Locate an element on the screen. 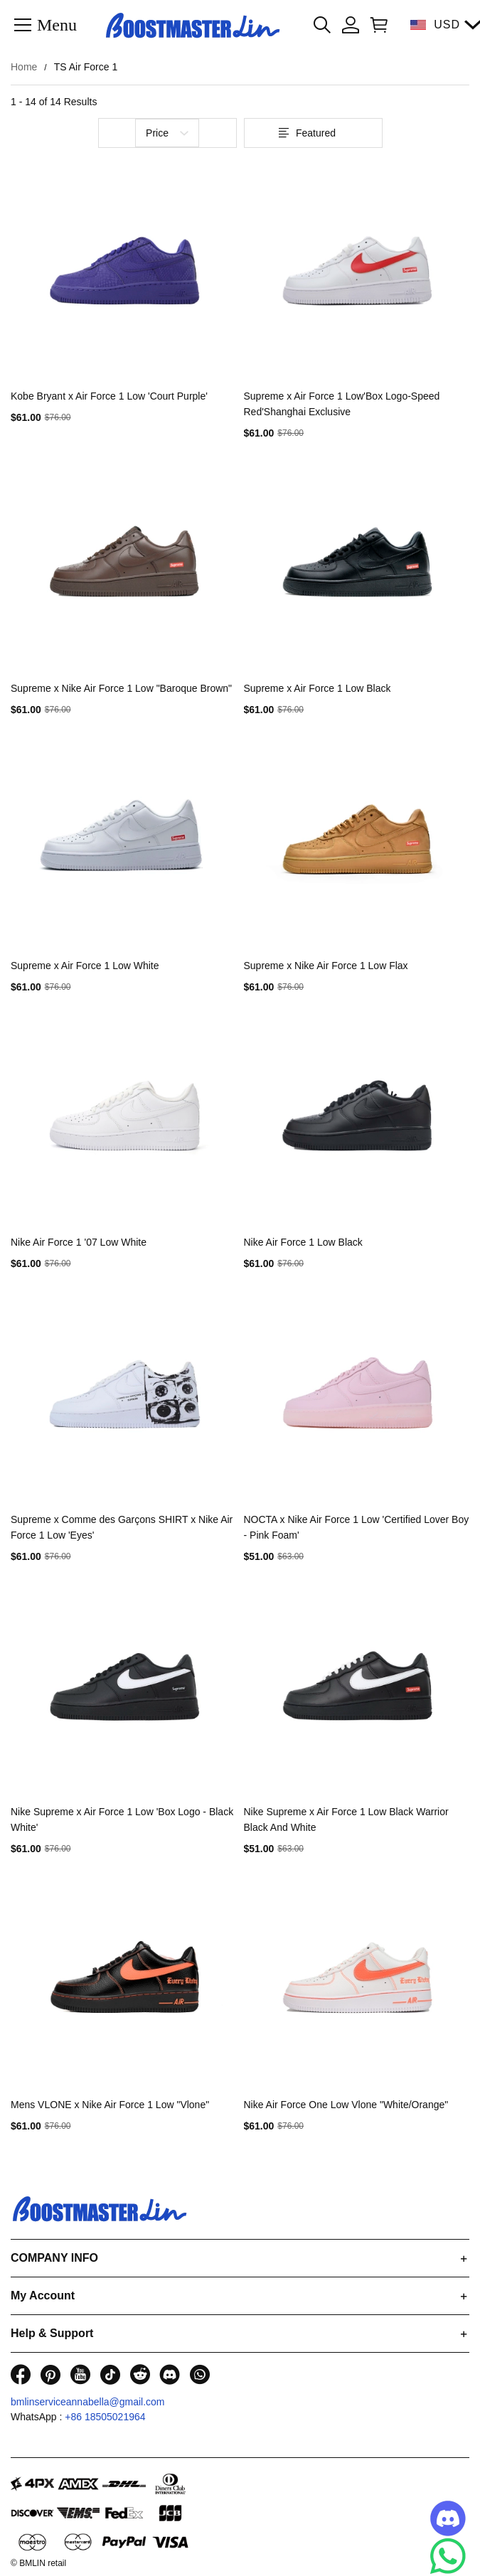 The image size is (480, 2576). [visit our facebook homepage to learn more] is located at coordinates (21, 2374).